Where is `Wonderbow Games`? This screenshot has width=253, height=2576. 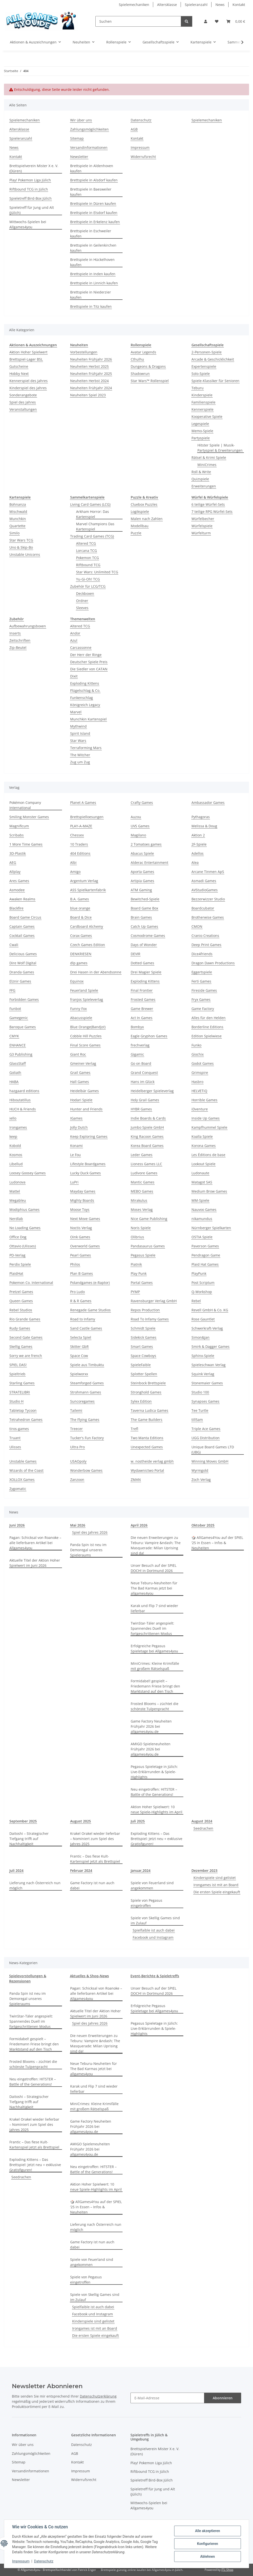
Wonderbow Games is located at coordinates (86, 1470).